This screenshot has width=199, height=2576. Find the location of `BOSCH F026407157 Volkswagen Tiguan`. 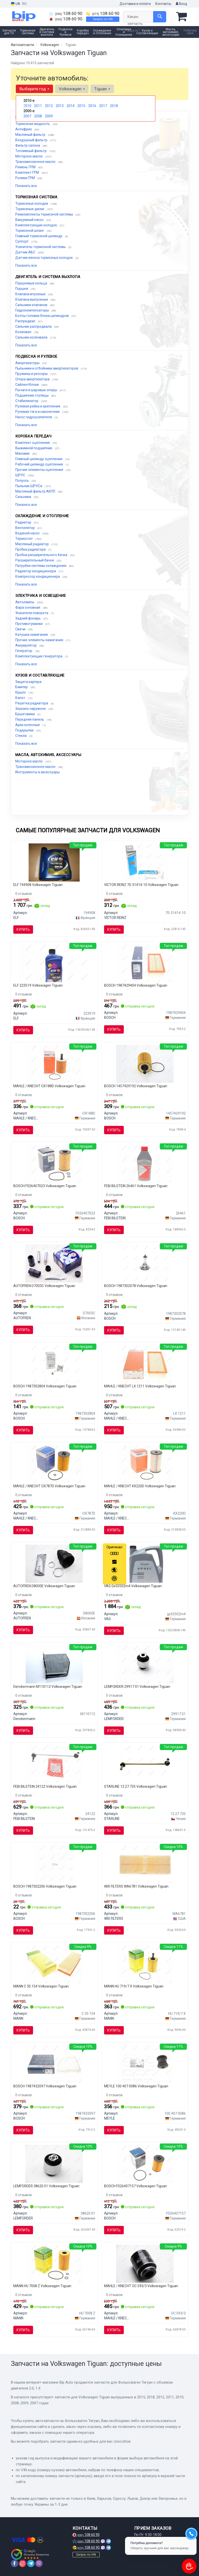

BOSCH F026407157 Volkswagen Tiguan is located at coordinates (135, 2186).